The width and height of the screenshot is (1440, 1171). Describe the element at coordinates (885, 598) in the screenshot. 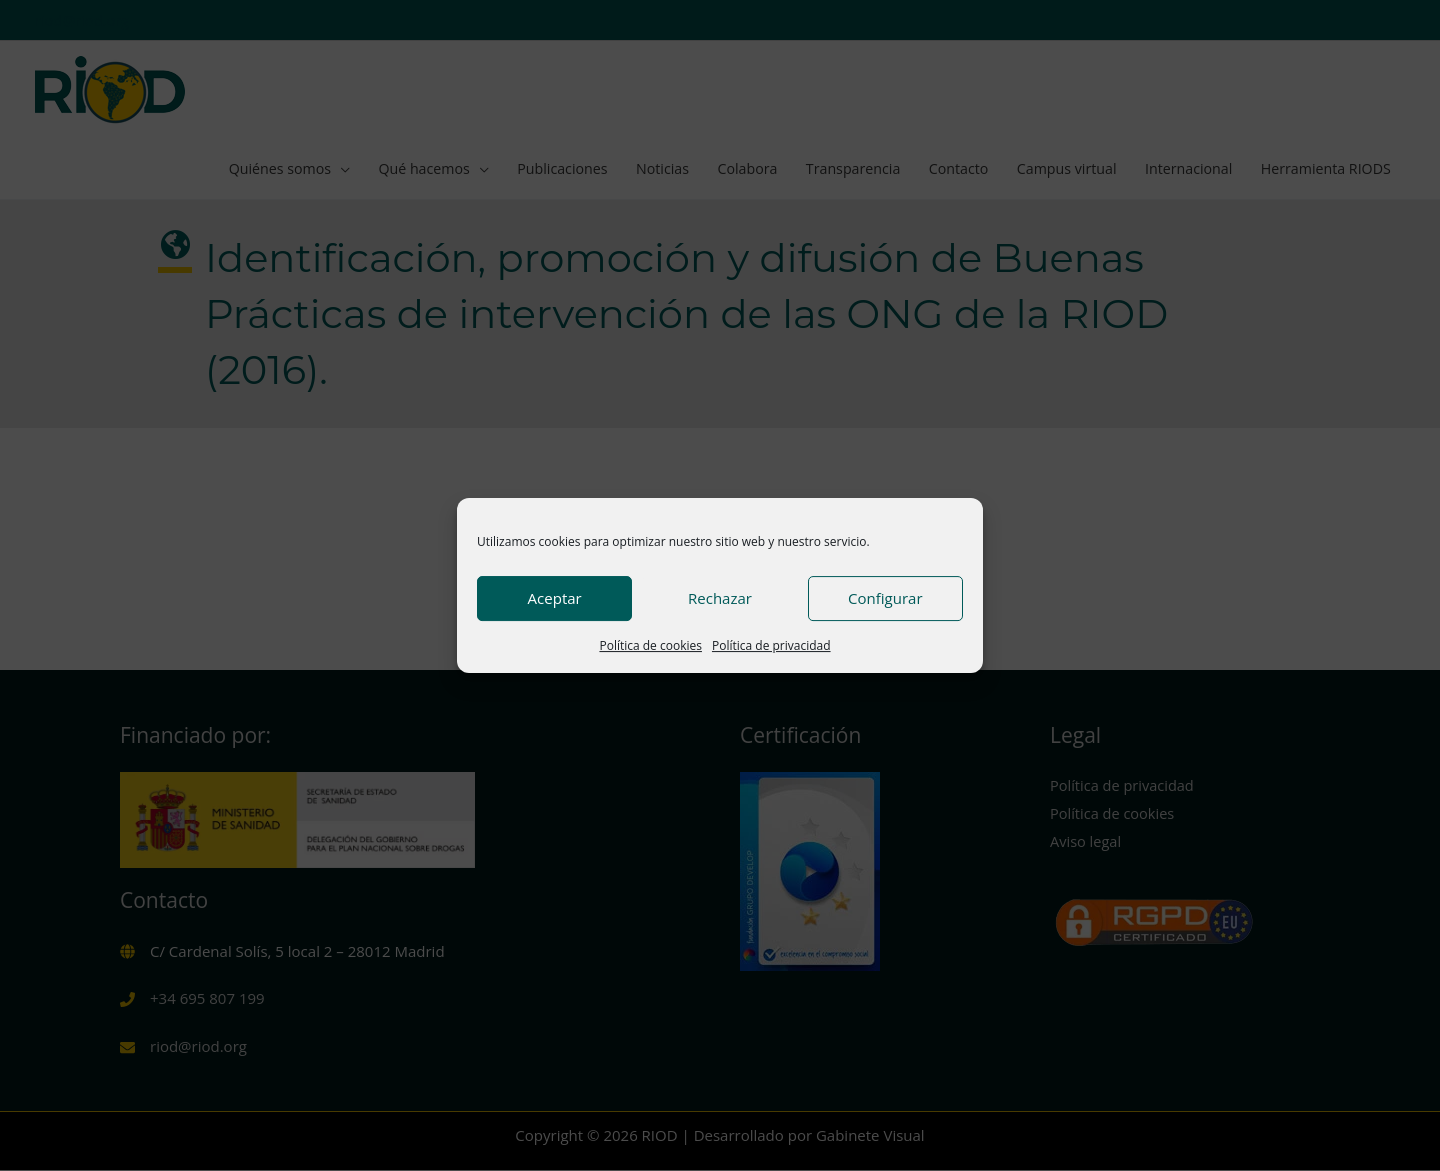

I see `Configurar` at that location.